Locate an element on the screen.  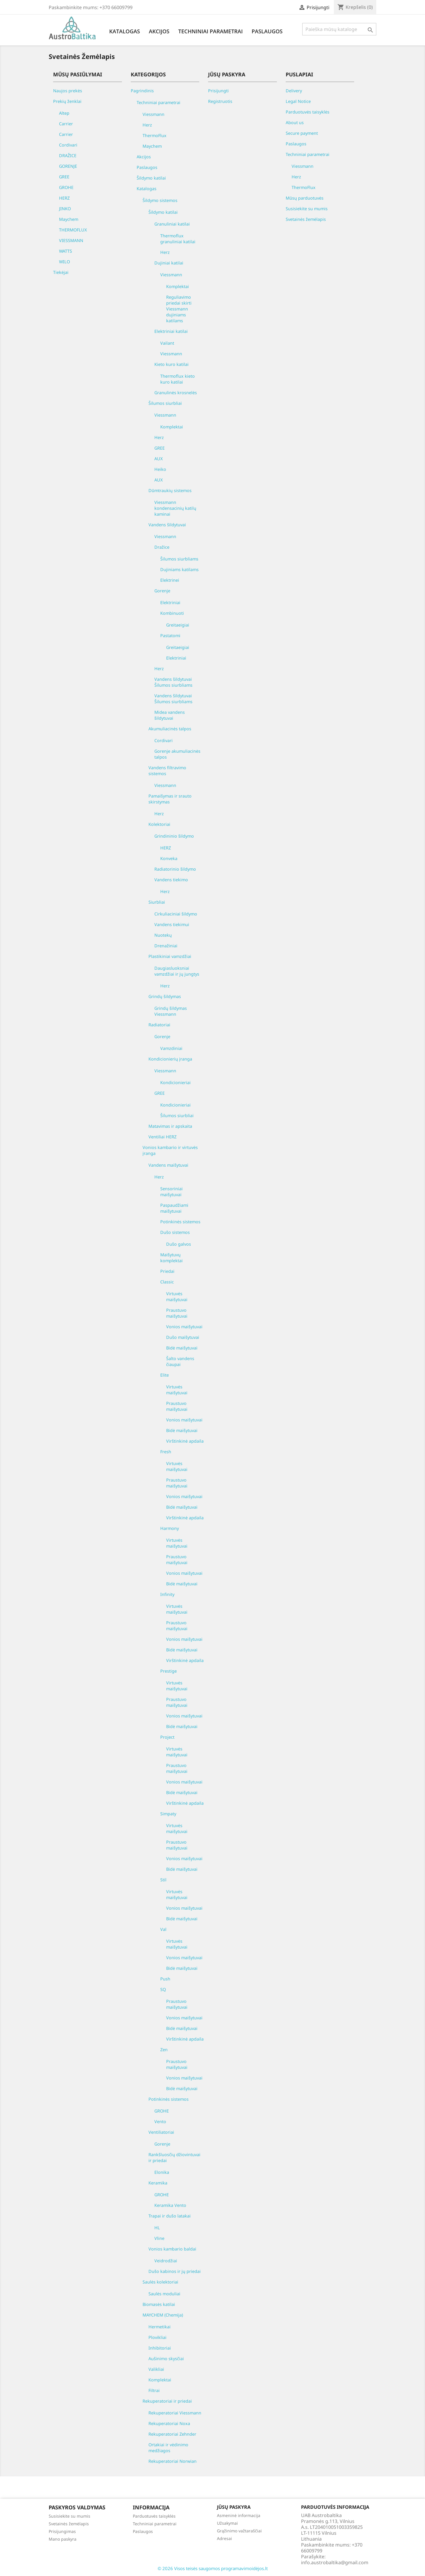
info.austrobaltika@gmail.com is located at coordinates (334, 2562).